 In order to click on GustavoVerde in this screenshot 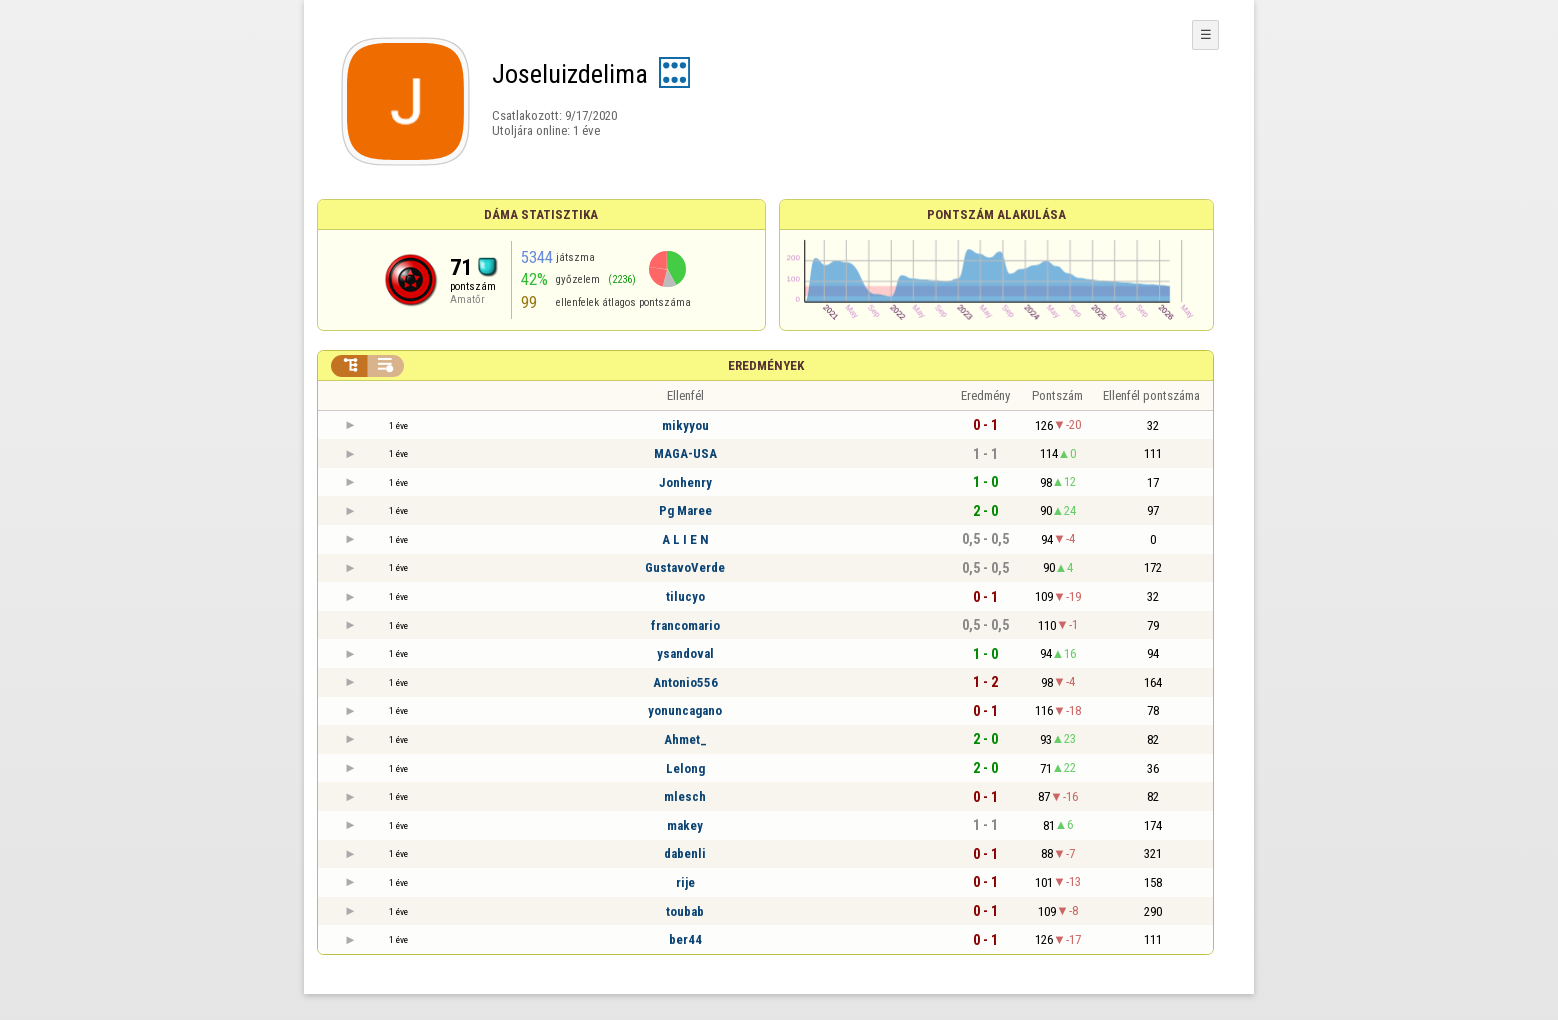, I will do `click(685, 567)`.